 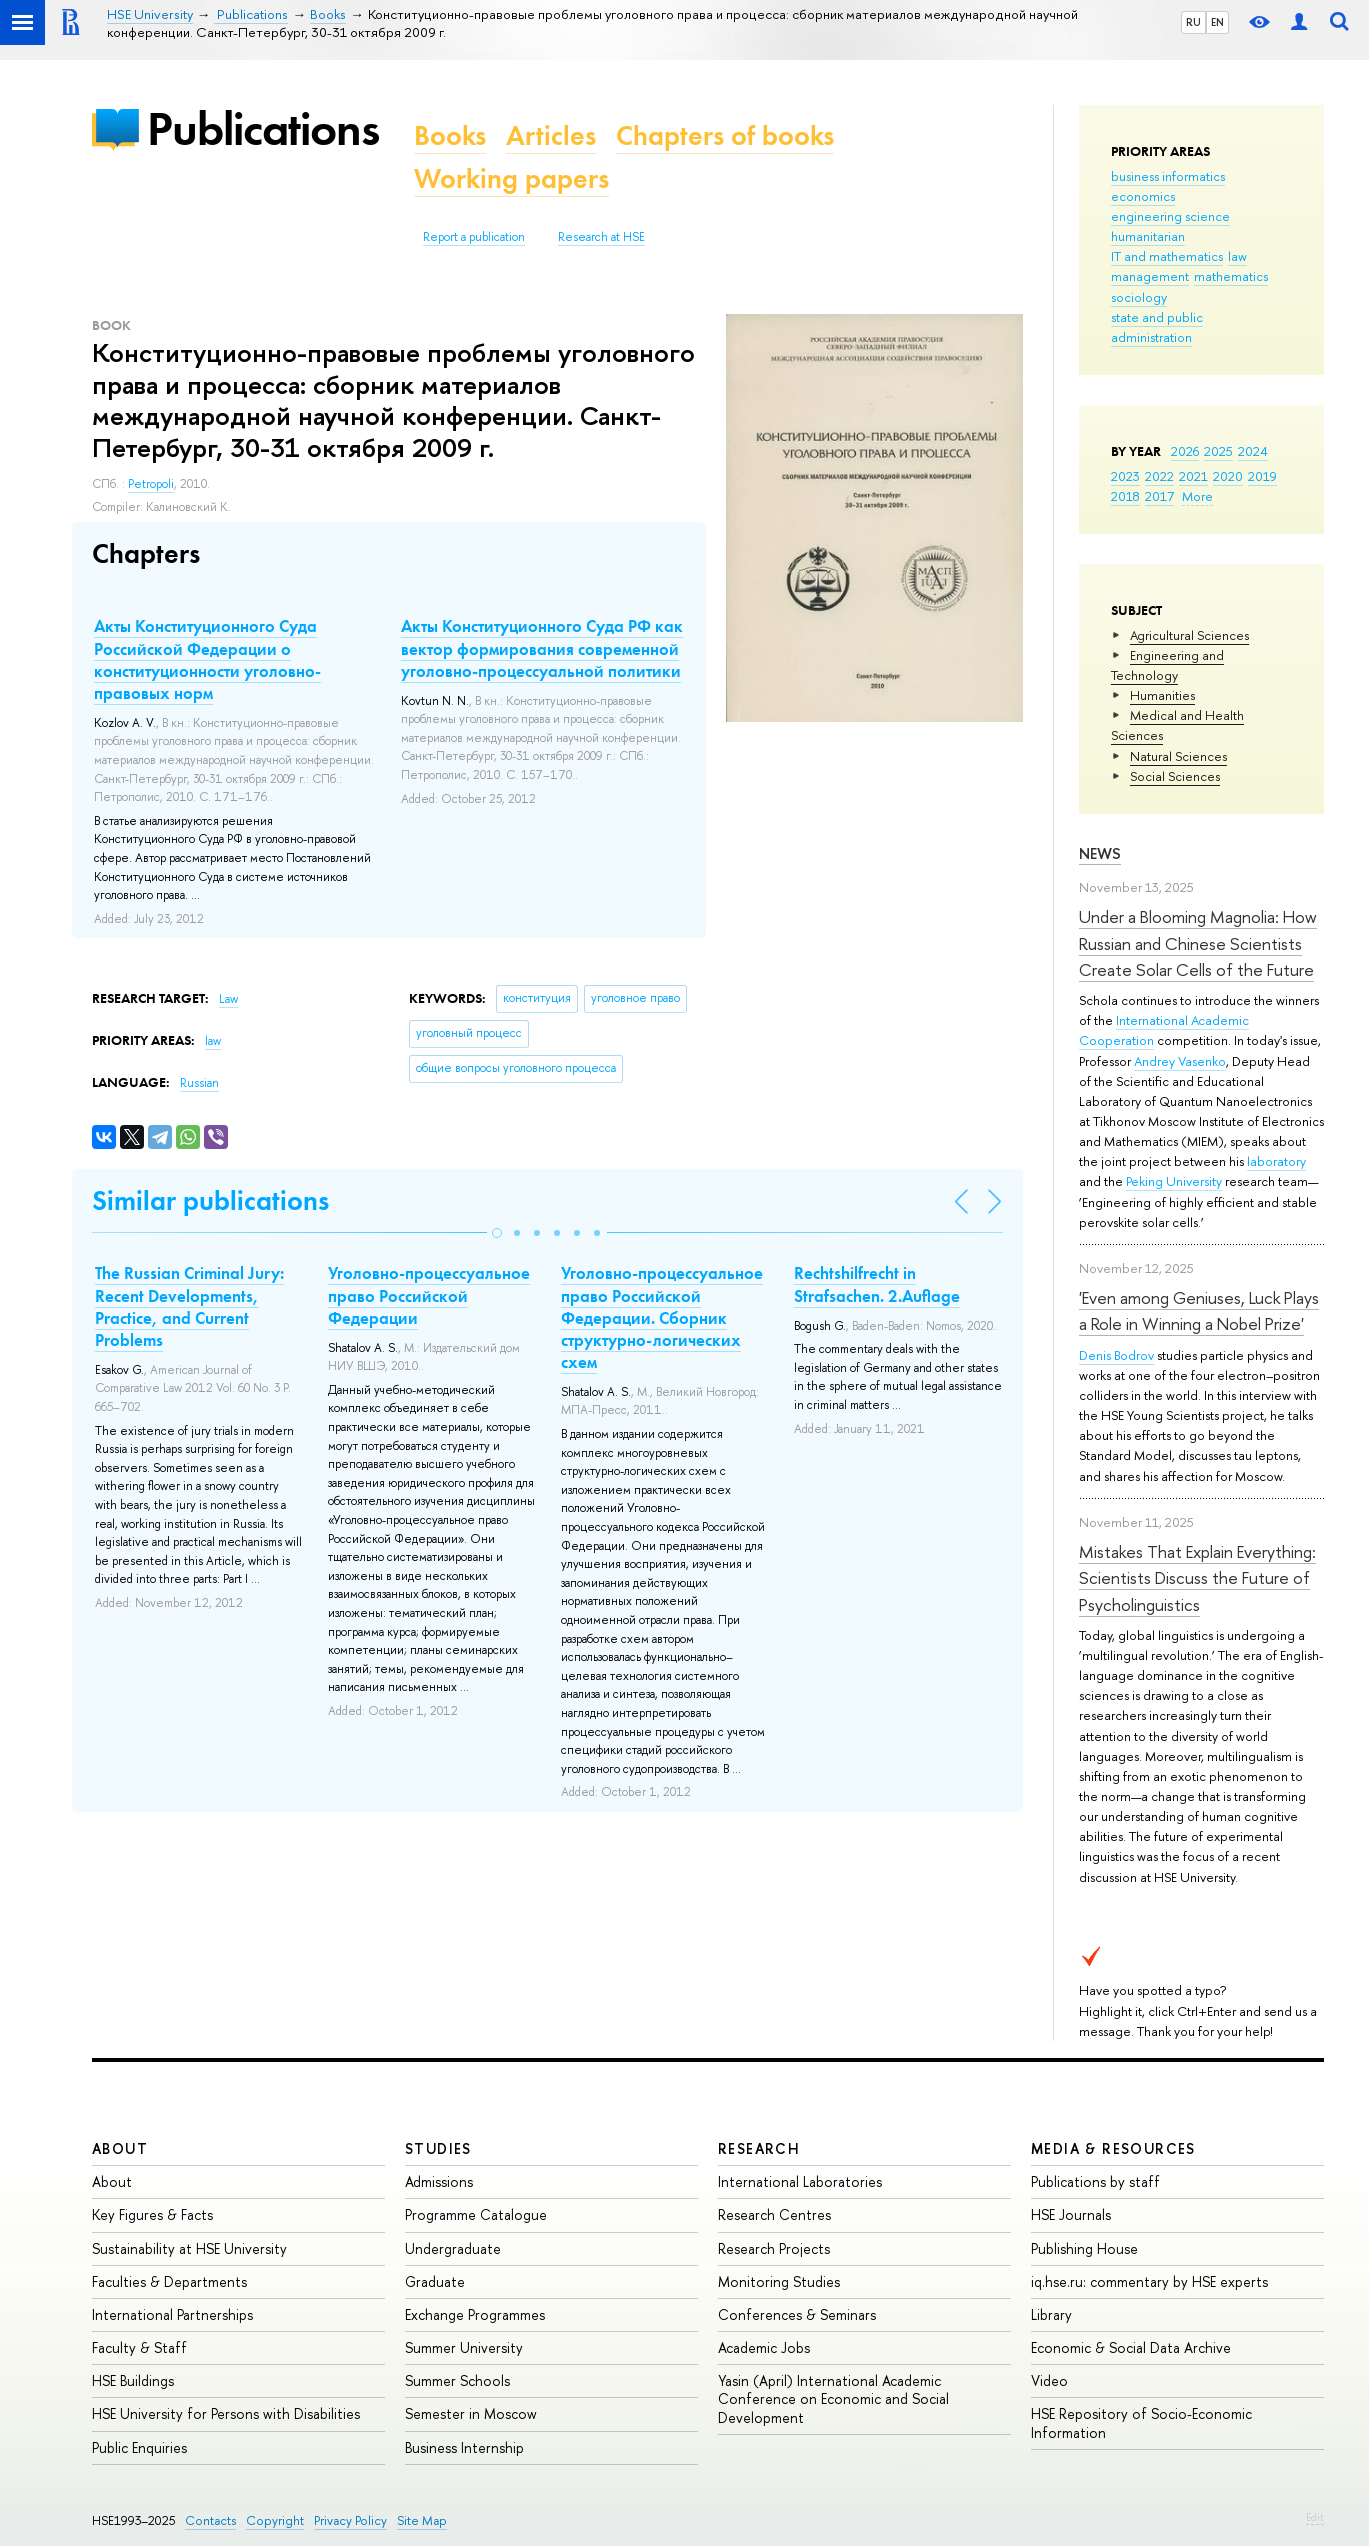 I want to click on International Partnerships, so click(x=172, y=2314).